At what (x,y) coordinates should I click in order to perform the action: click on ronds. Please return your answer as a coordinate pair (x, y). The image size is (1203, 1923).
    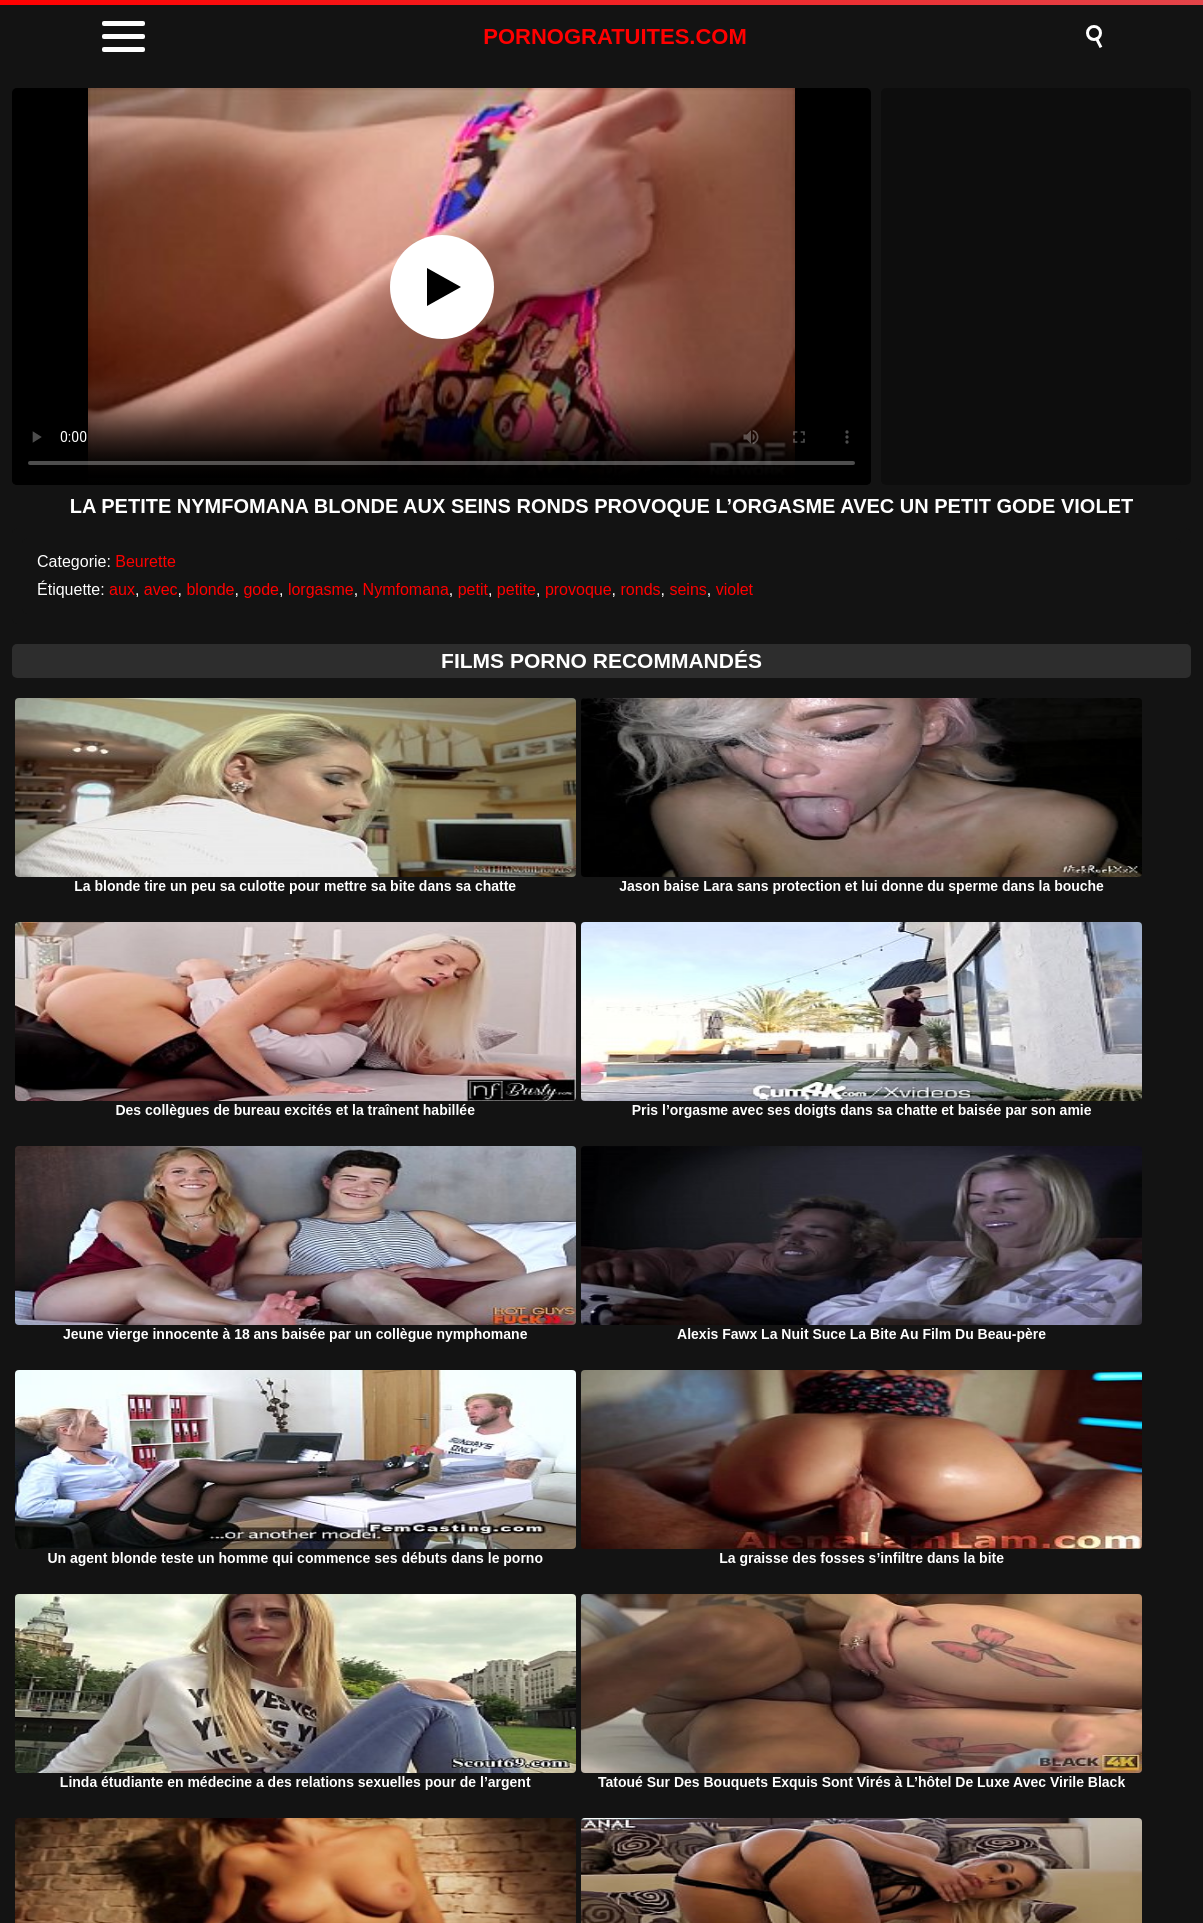
    Looking at the image, I should click on (641, 589).